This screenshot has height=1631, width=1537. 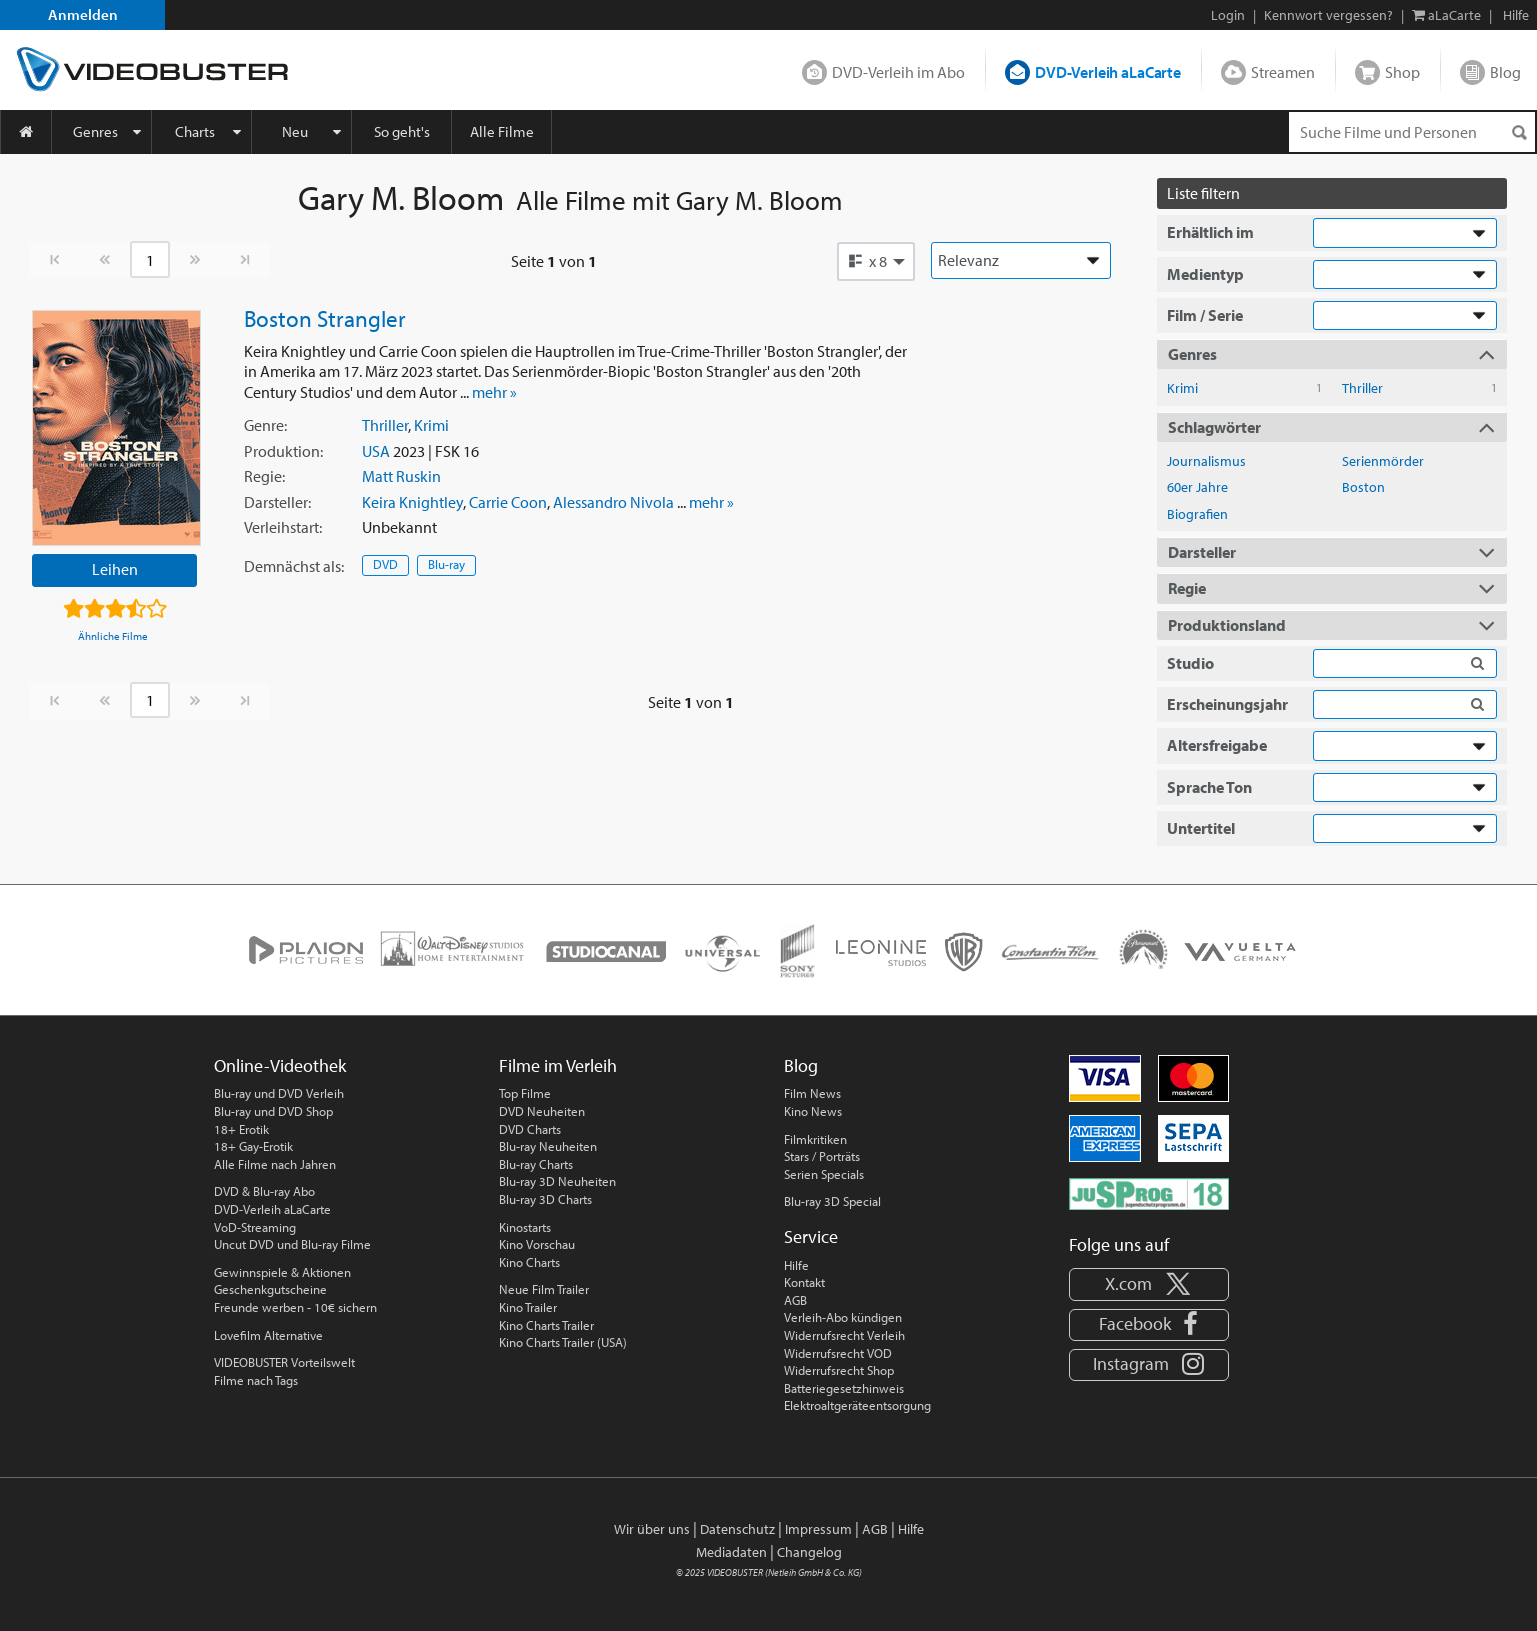 I want to click on Blu-ray und DVD Shop, so click(x=273, y=1111).